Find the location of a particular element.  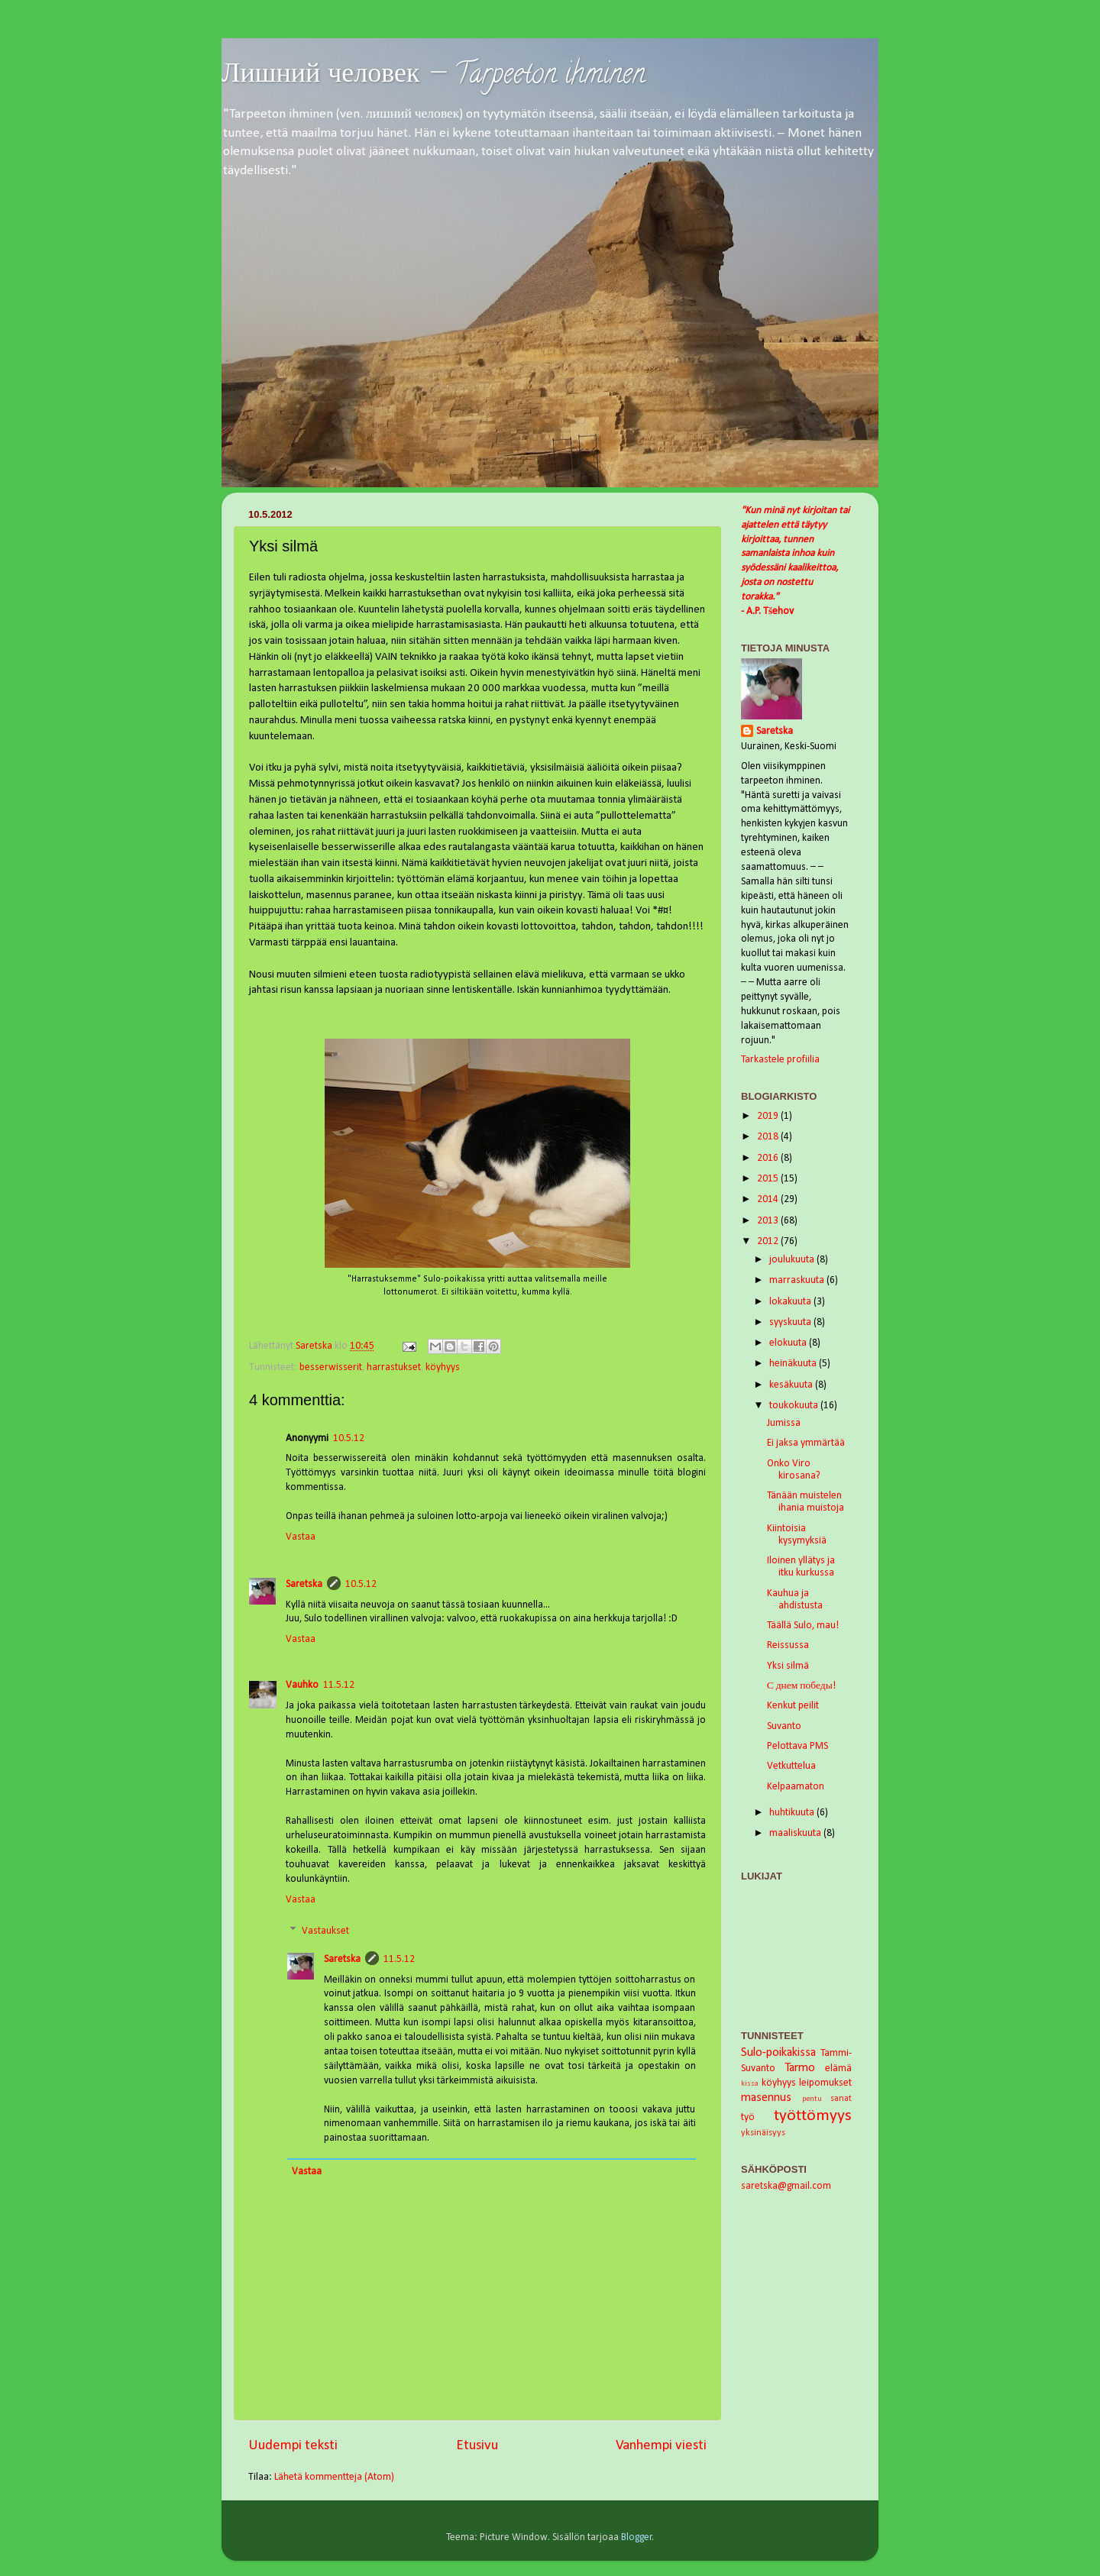

kesäkuuta is located at coordinates (792, 1385).